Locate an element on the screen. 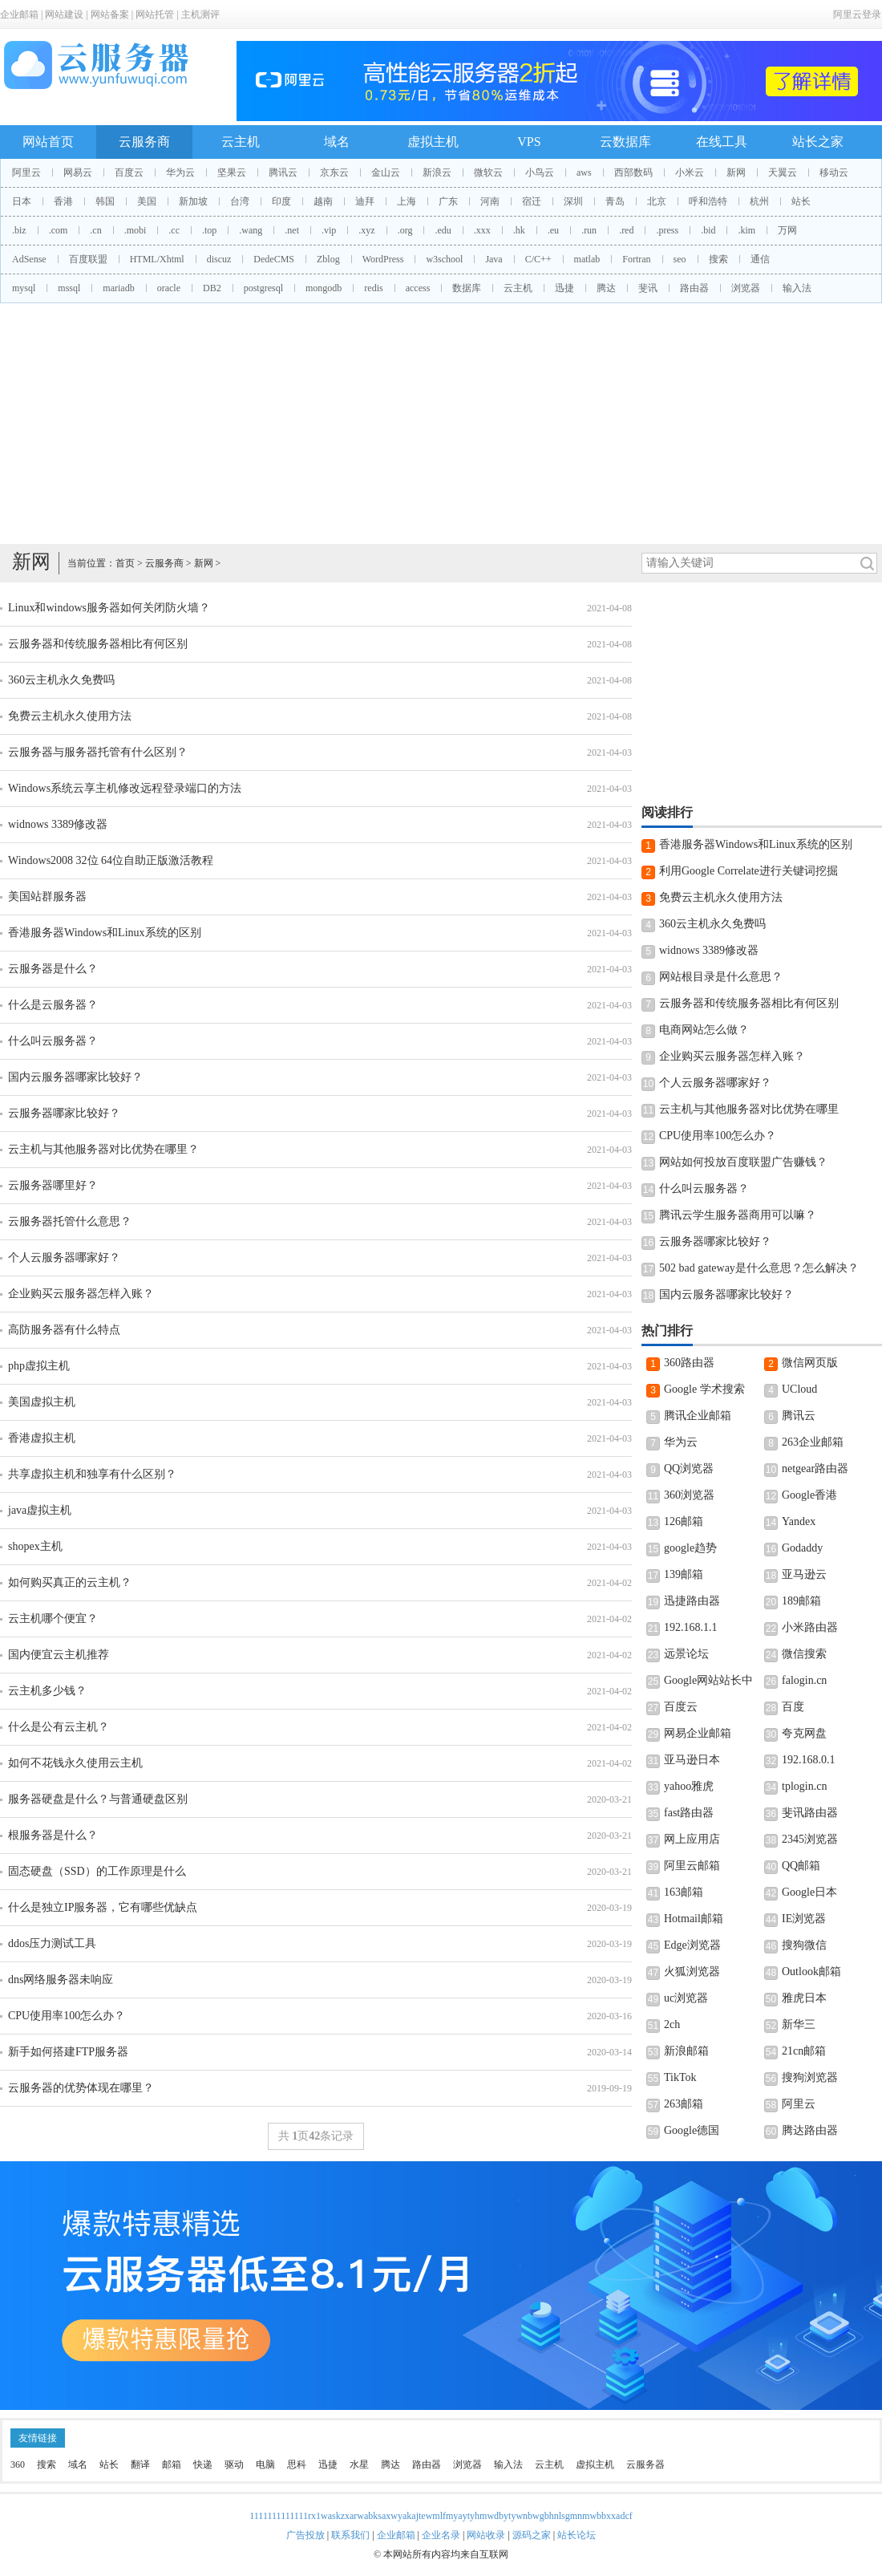 The image size is (882, 2576). 越南 is located at coordinates (323, 201).